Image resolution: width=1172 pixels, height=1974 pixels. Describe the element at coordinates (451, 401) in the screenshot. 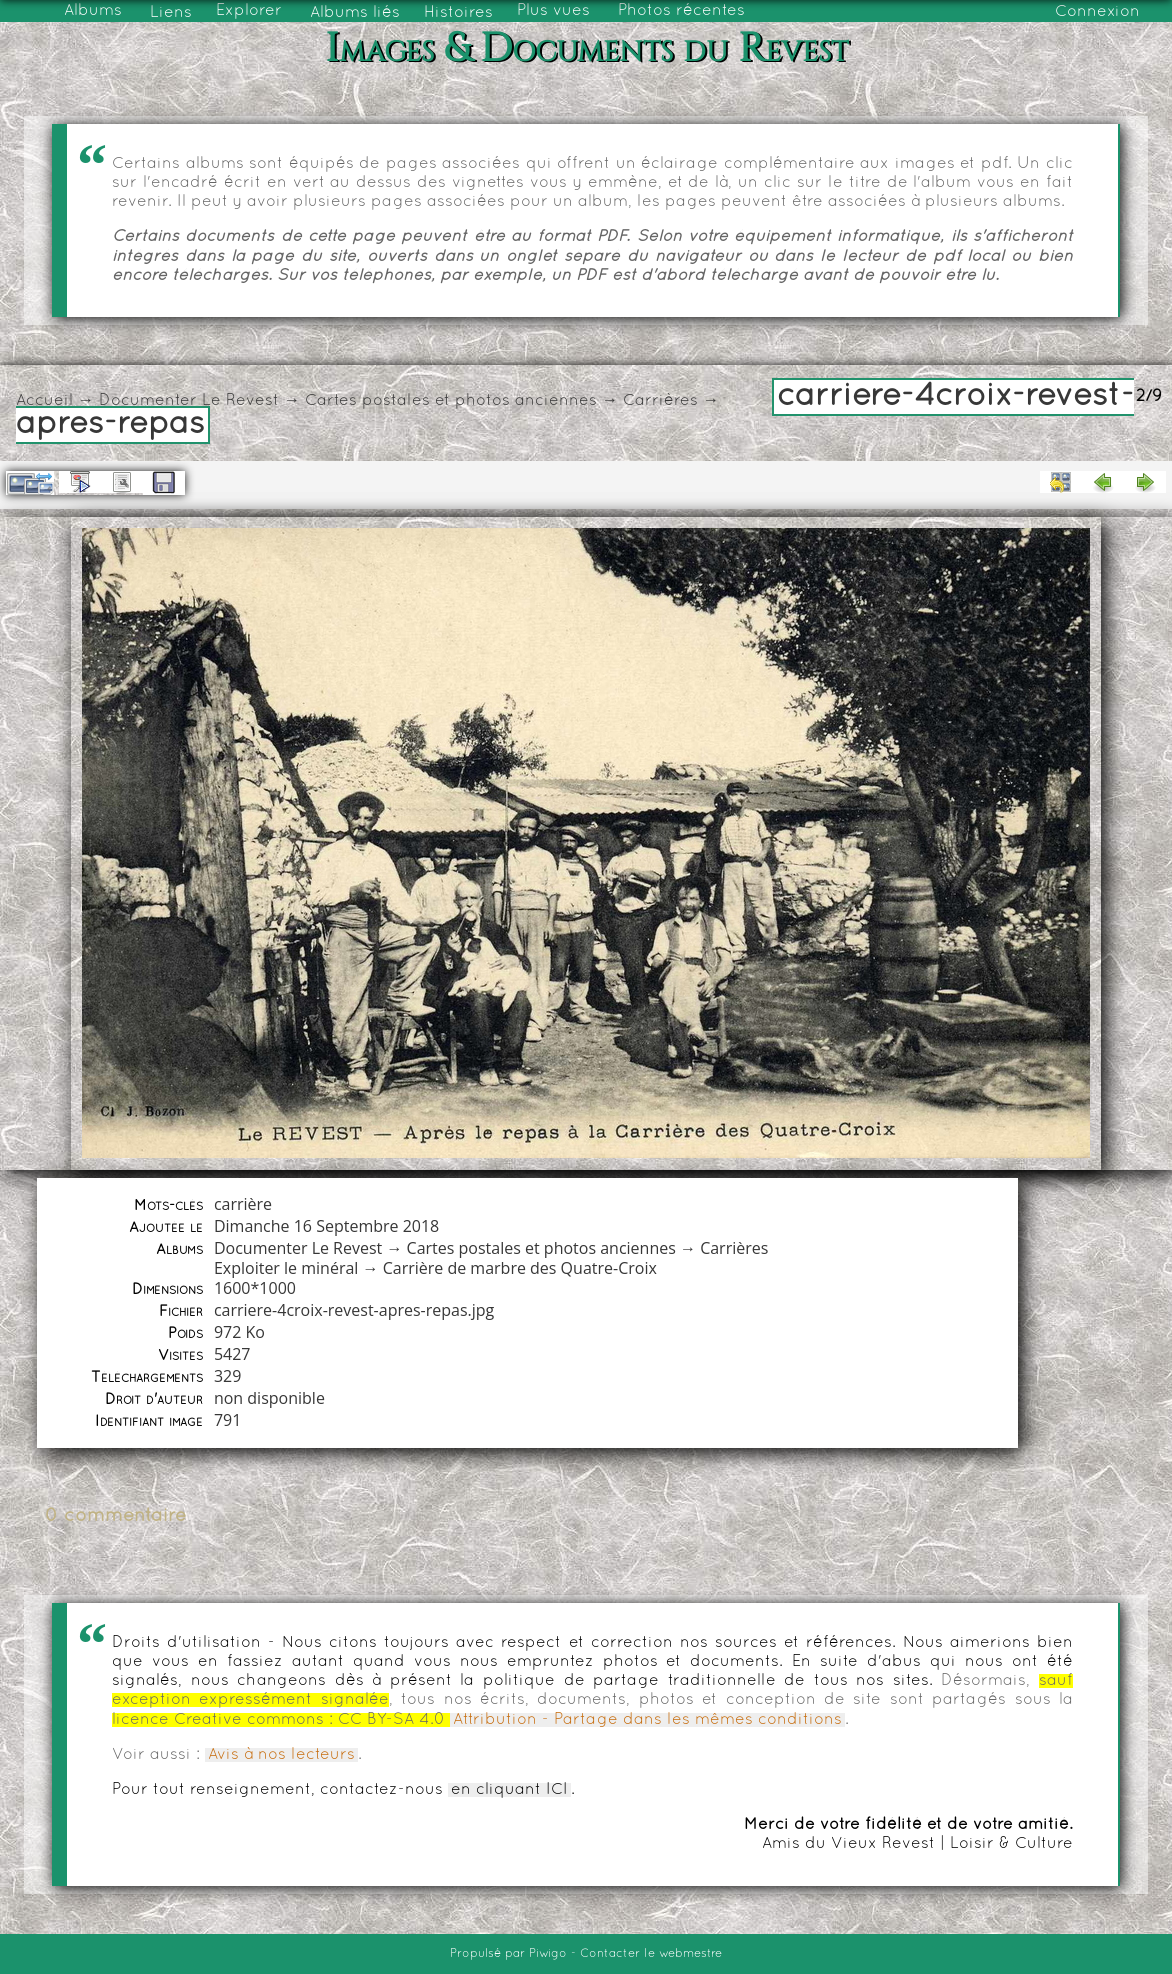

I see `Cartes postales et photos anciennes` at that location.